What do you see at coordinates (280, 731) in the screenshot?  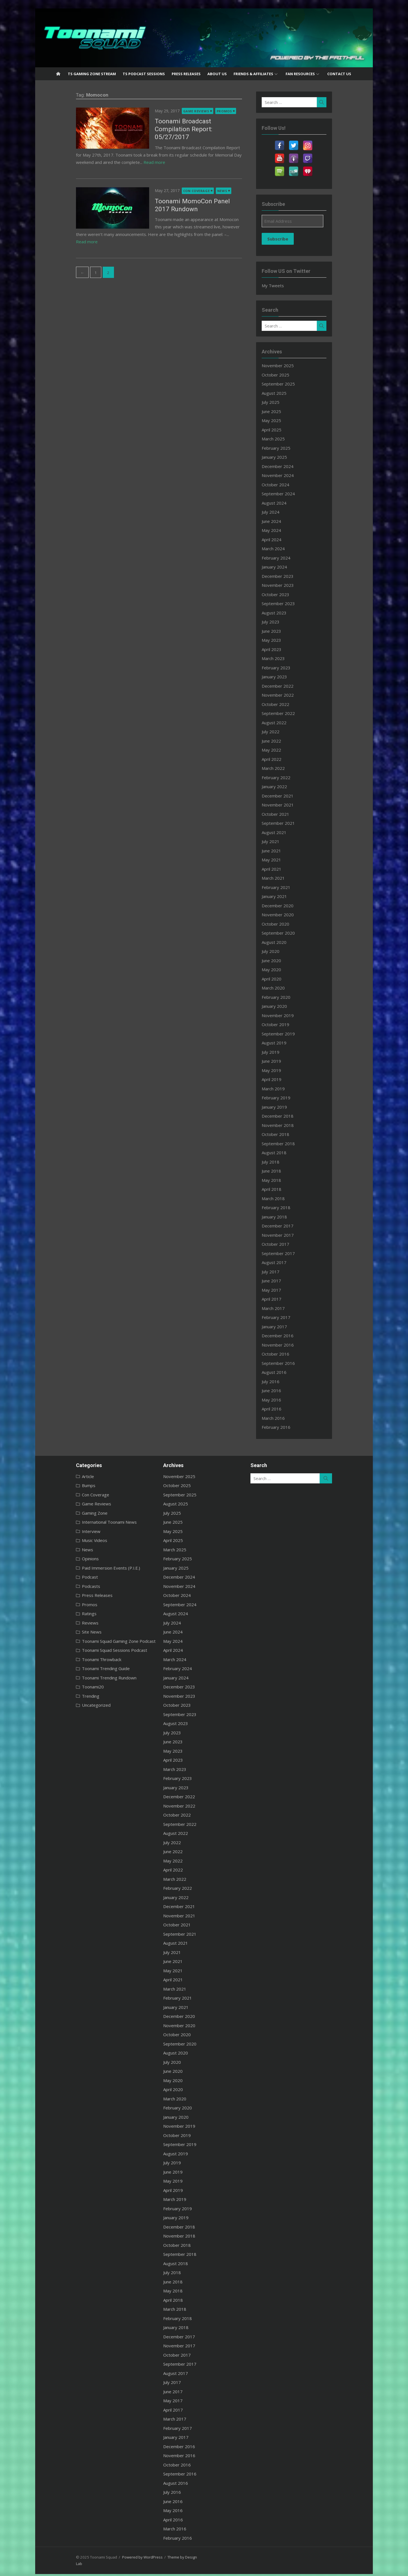 I see `July 2022` at bounding box center [280, 731].